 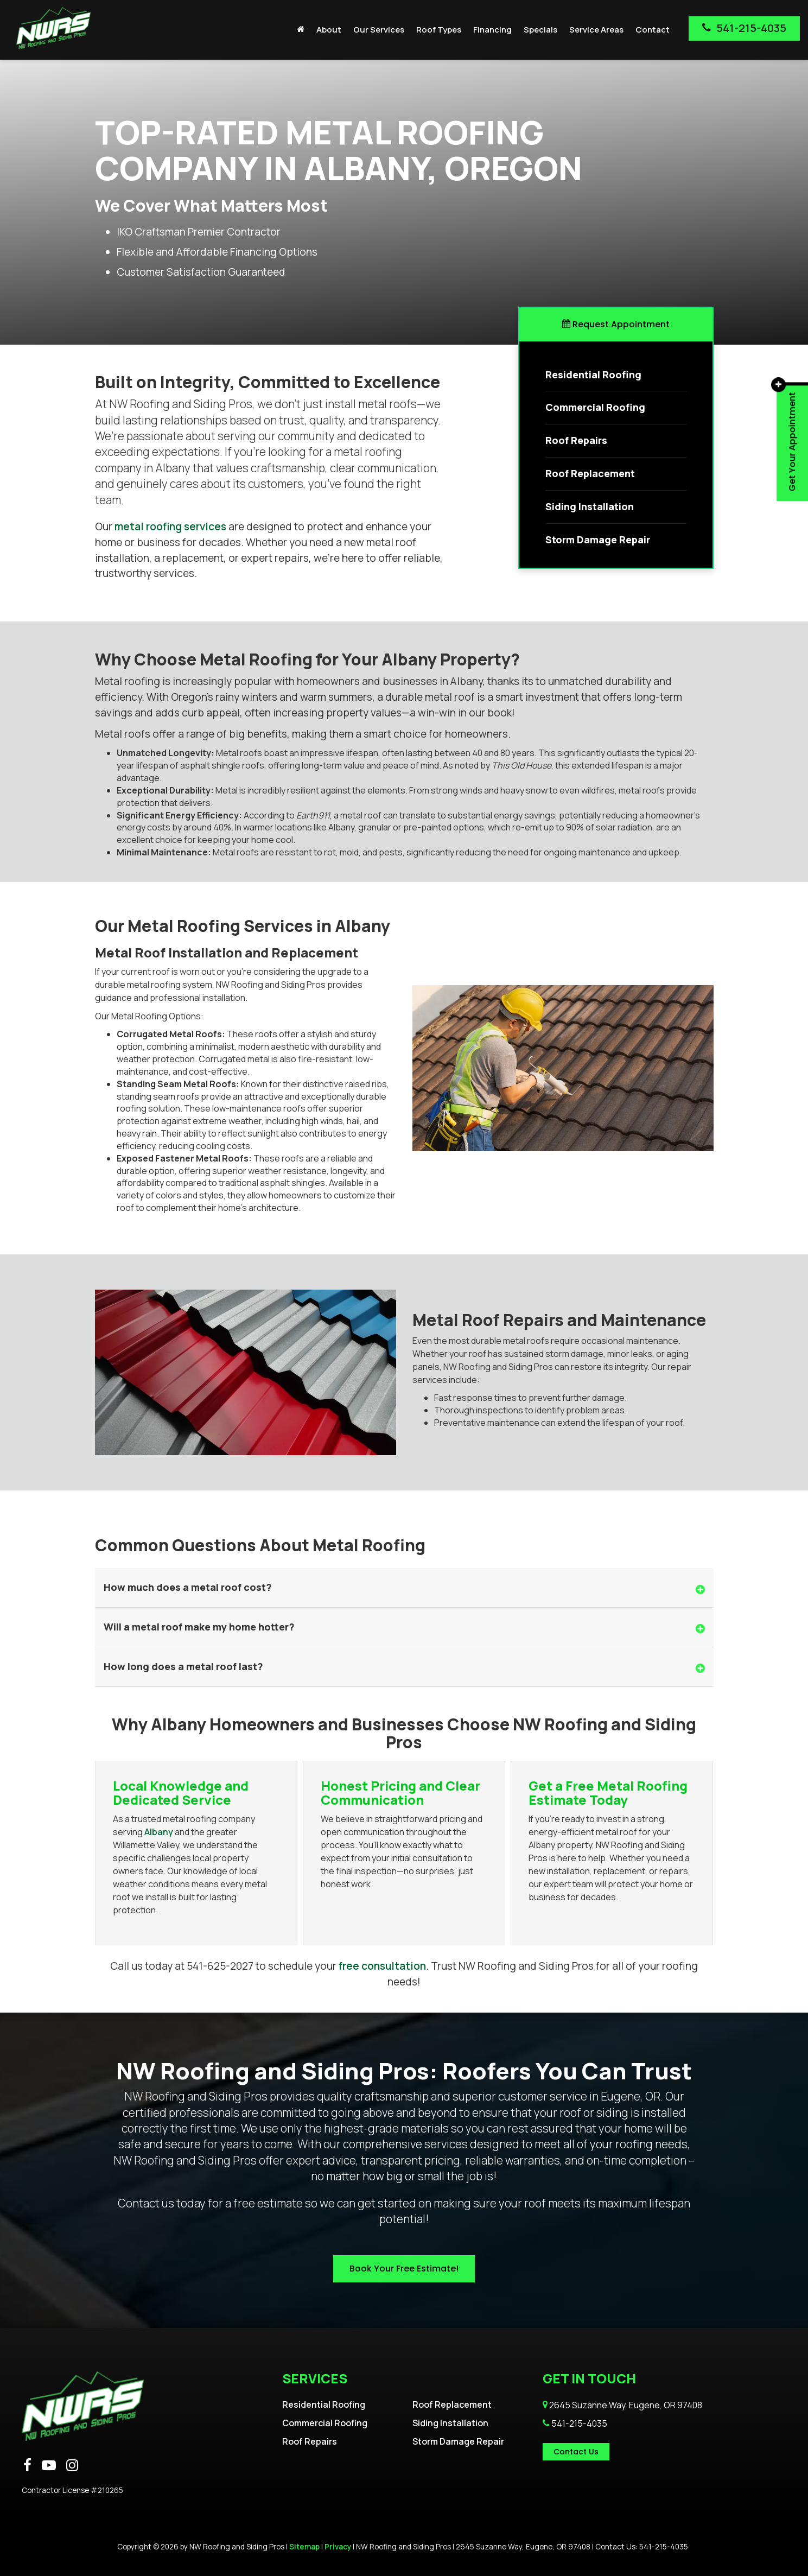 I want to click on Commercial Roofing, so click(x=324, y=2423).